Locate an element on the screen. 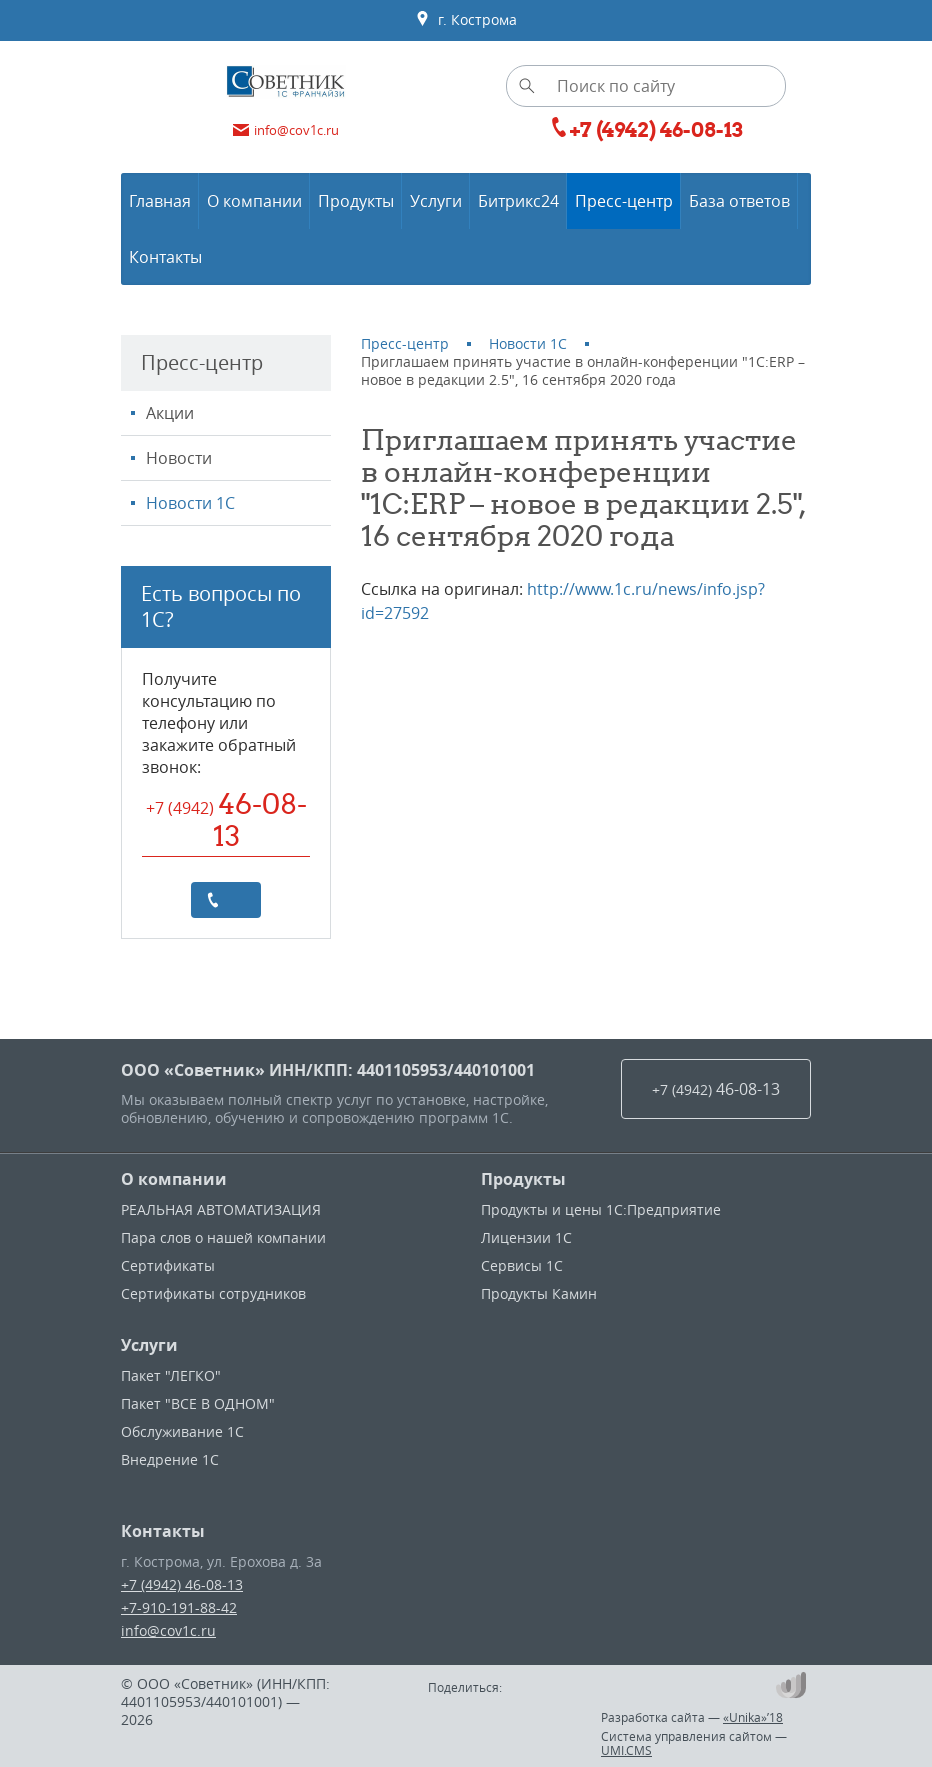 The image size is (932, 1767). UMI.CMS is located at coordinates (626, 1750).